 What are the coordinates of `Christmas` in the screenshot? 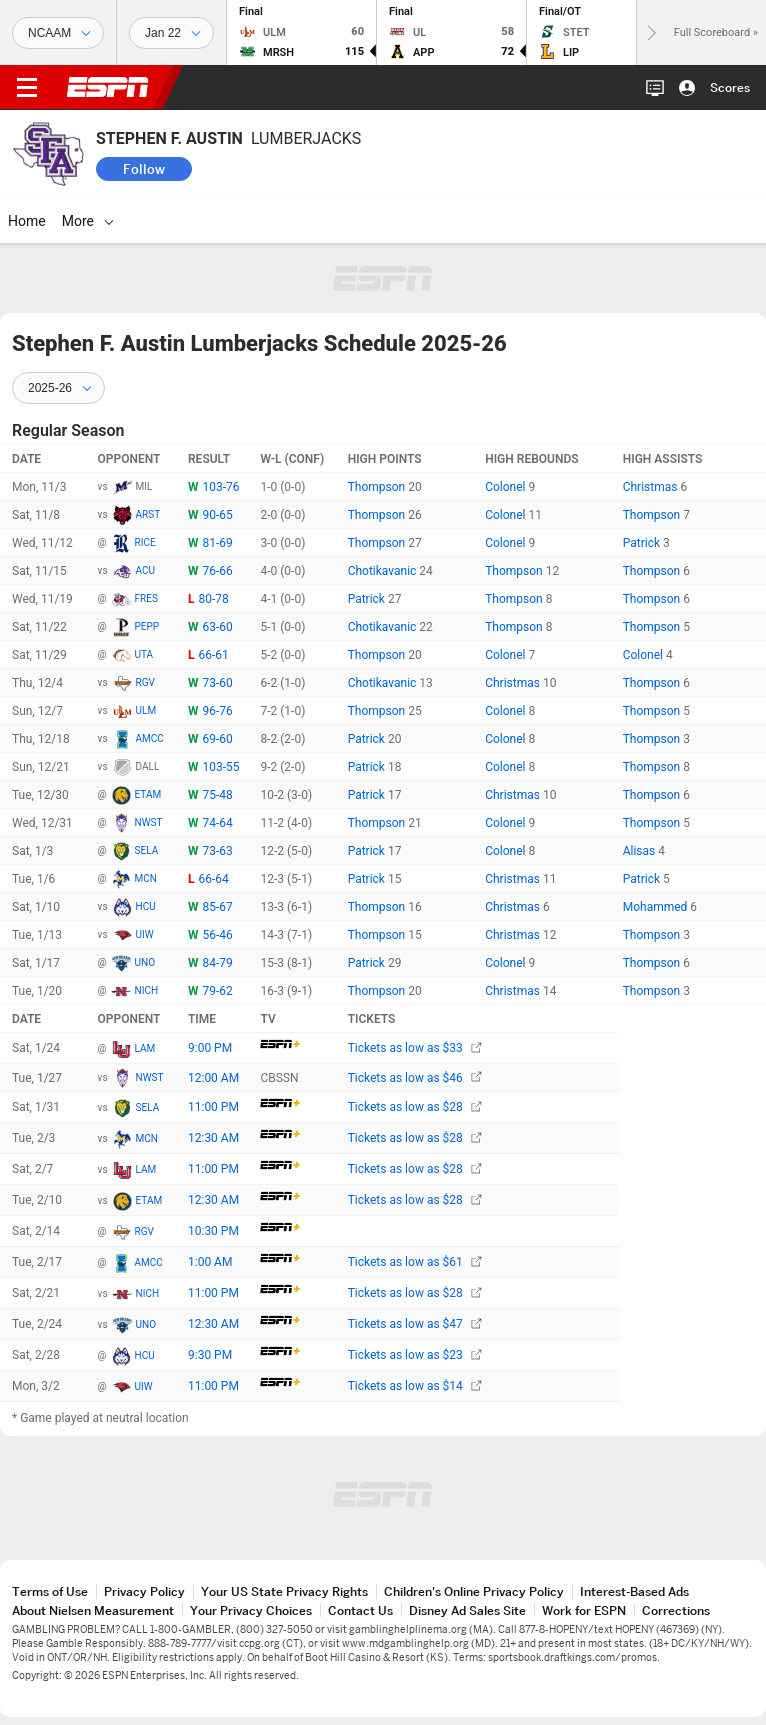 It's located at (652, 487).